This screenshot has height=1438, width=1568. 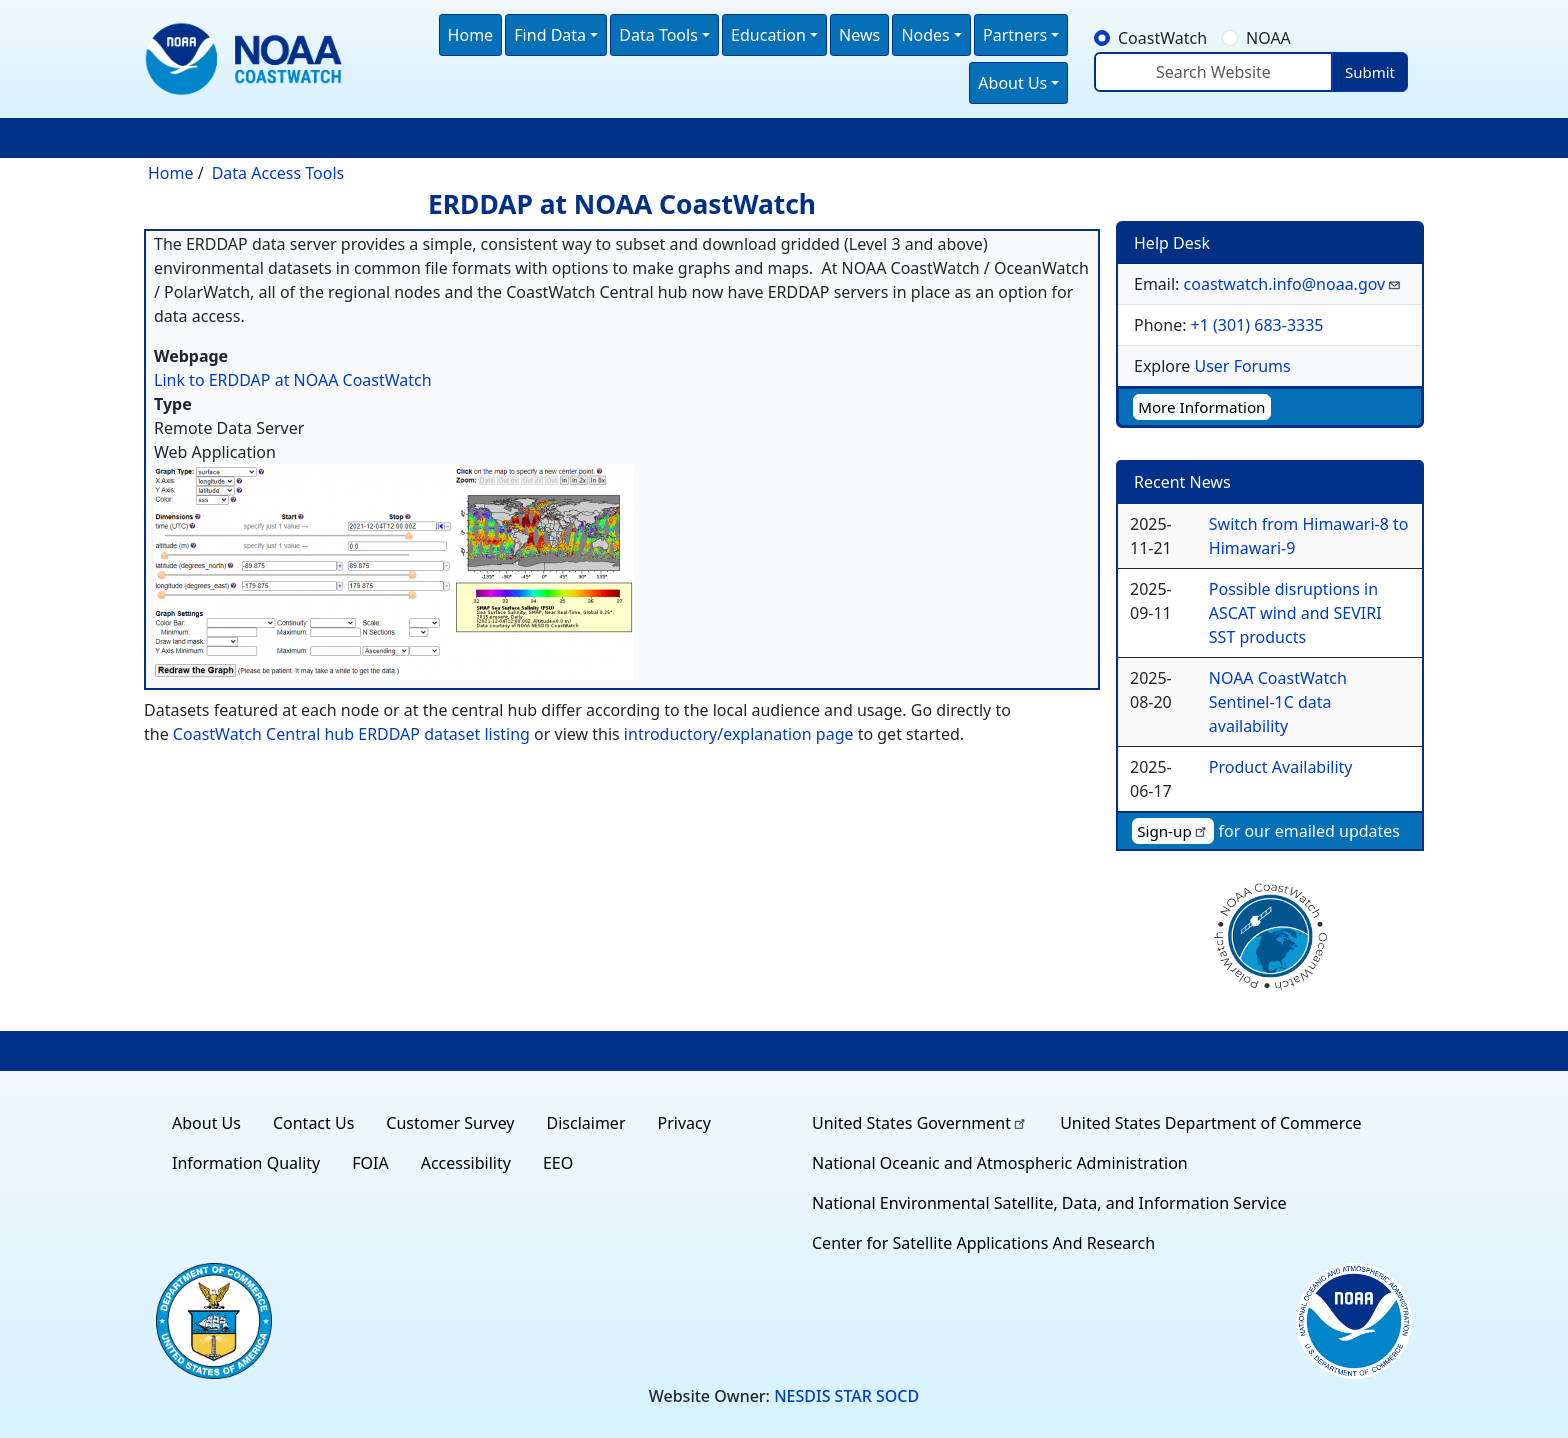 I want to click on coastwatch.info@noaa.gov, so click(x=1293, y=284).